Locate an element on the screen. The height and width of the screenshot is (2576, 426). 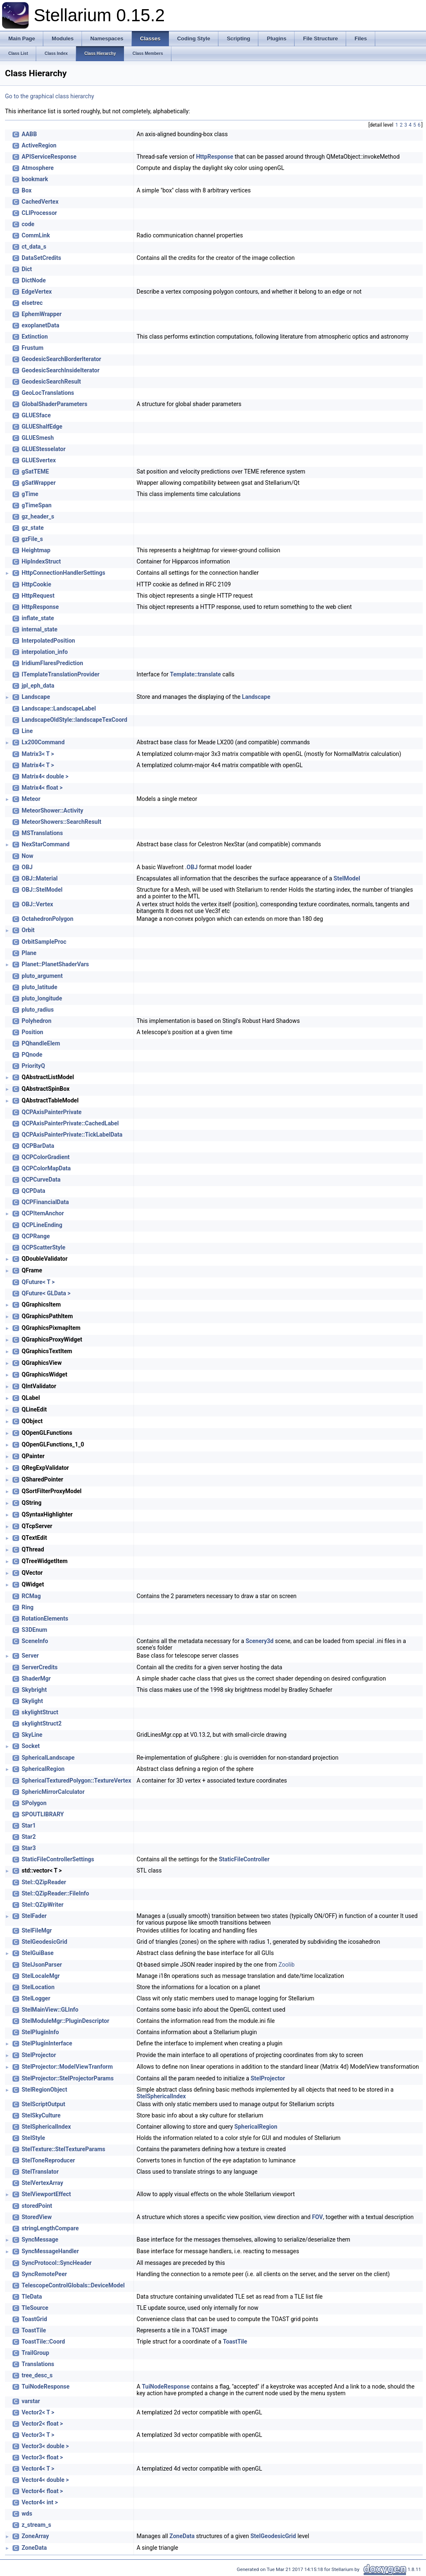
ToastTile::Coord is located at coordinates (43, 2341).